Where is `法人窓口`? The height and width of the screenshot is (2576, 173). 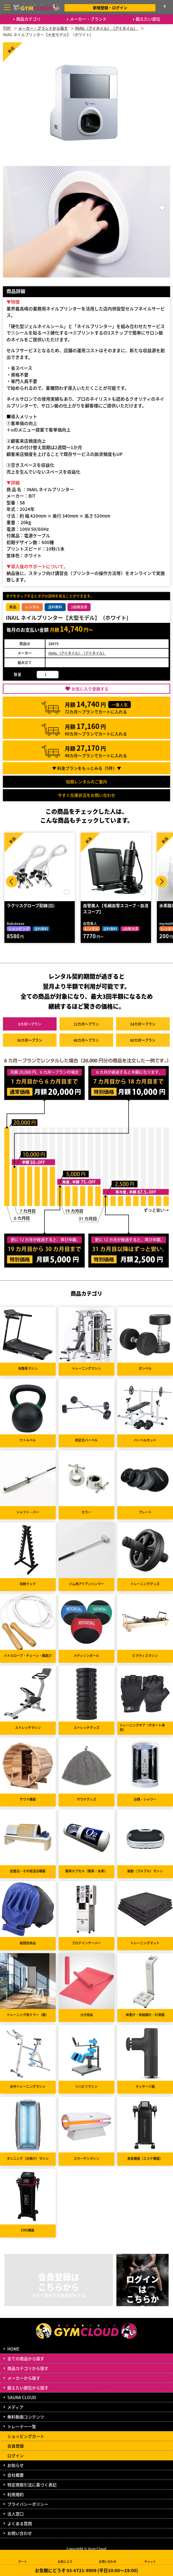
法人窓口 is located at coordinates (15, 2514).